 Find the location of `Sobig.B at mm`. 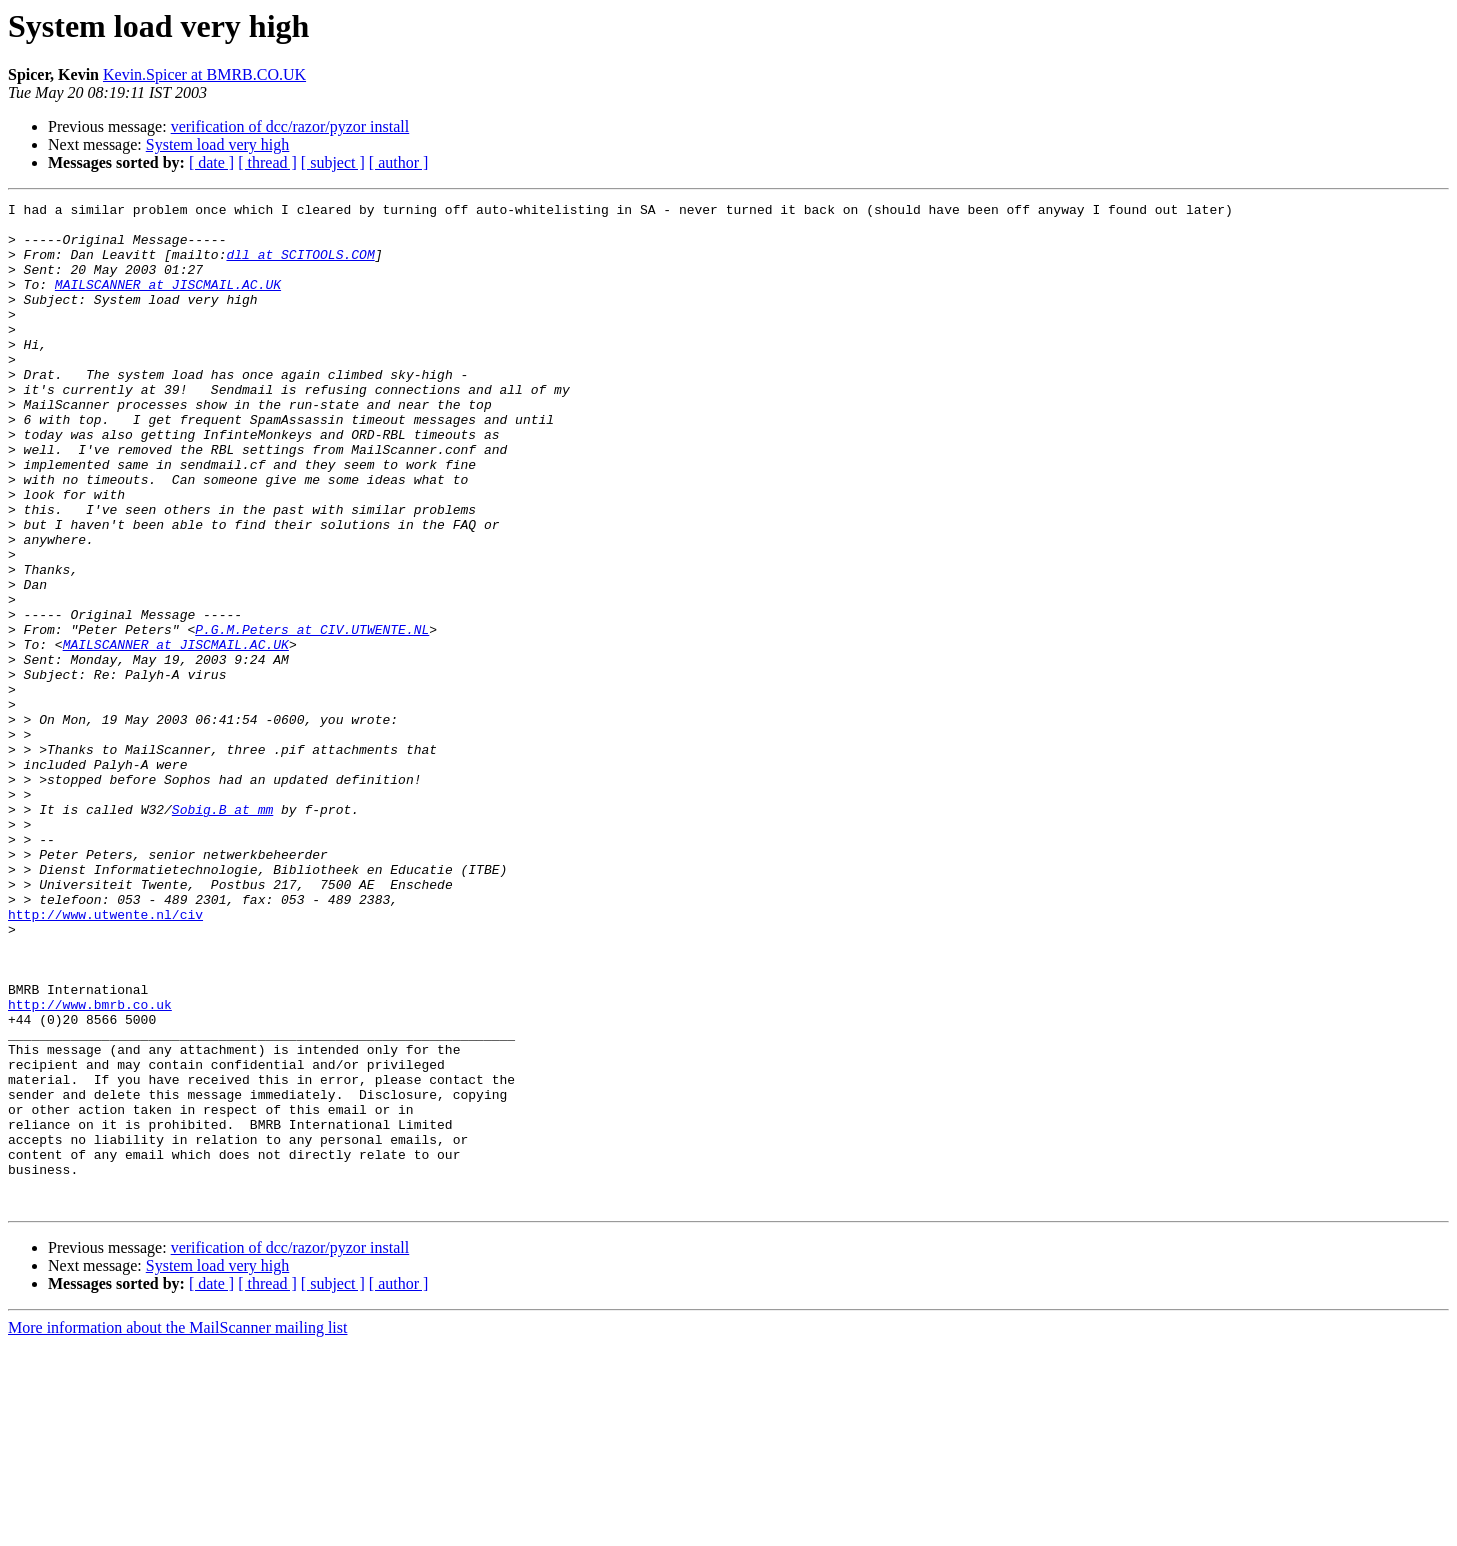

Sobig.B at mm is located at coordinates (222, 932).